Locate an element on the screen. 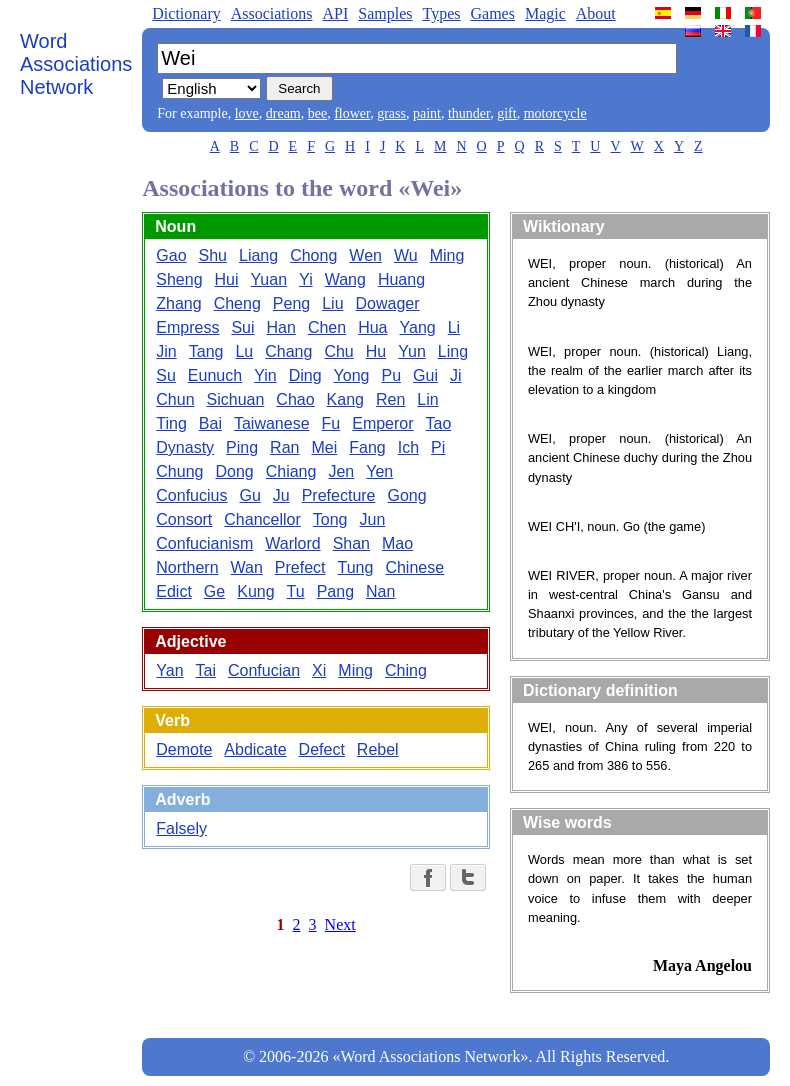  Dong is located at coordinates (234, 471).